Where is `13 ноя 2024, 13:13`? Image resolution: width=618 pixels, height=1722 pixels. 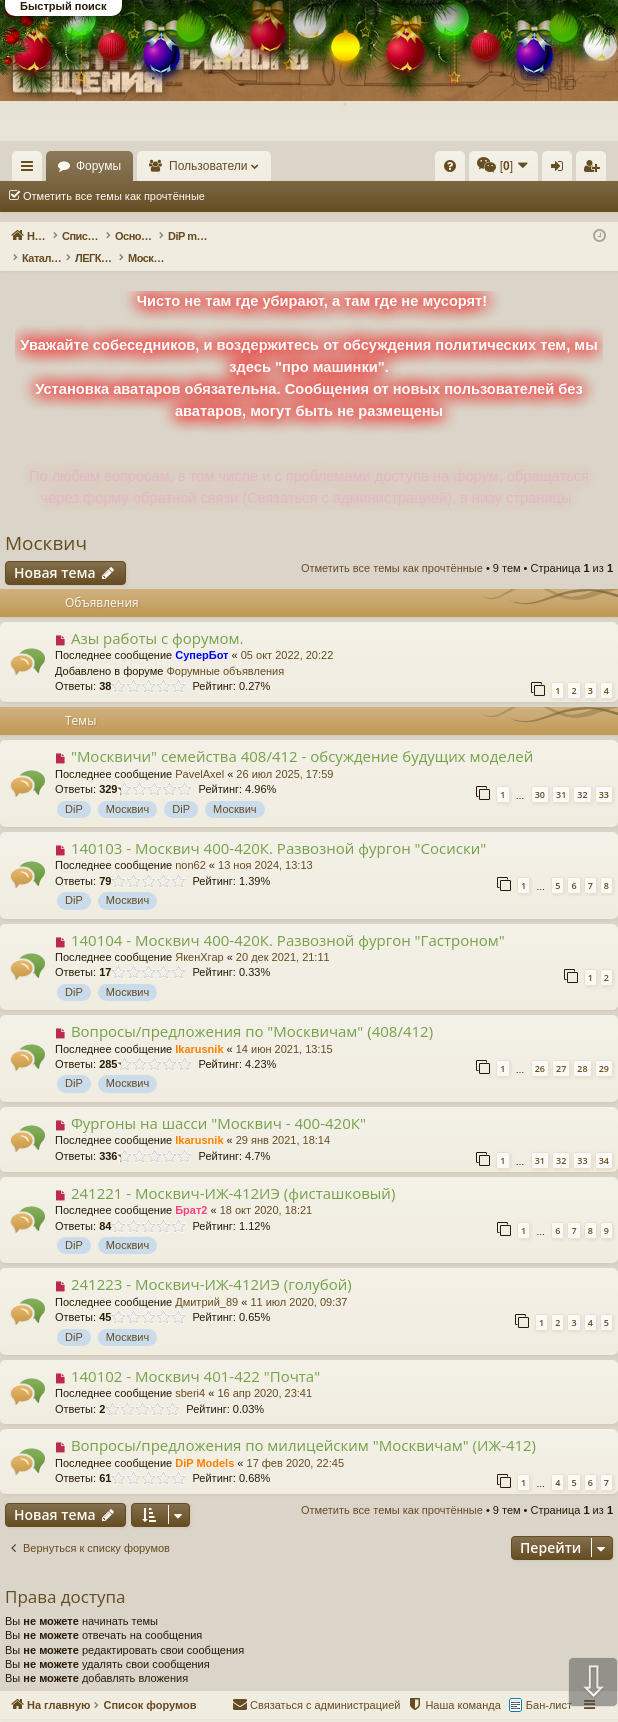 13 ноя 2024, 13:13 is located at coordinates (265, 844).